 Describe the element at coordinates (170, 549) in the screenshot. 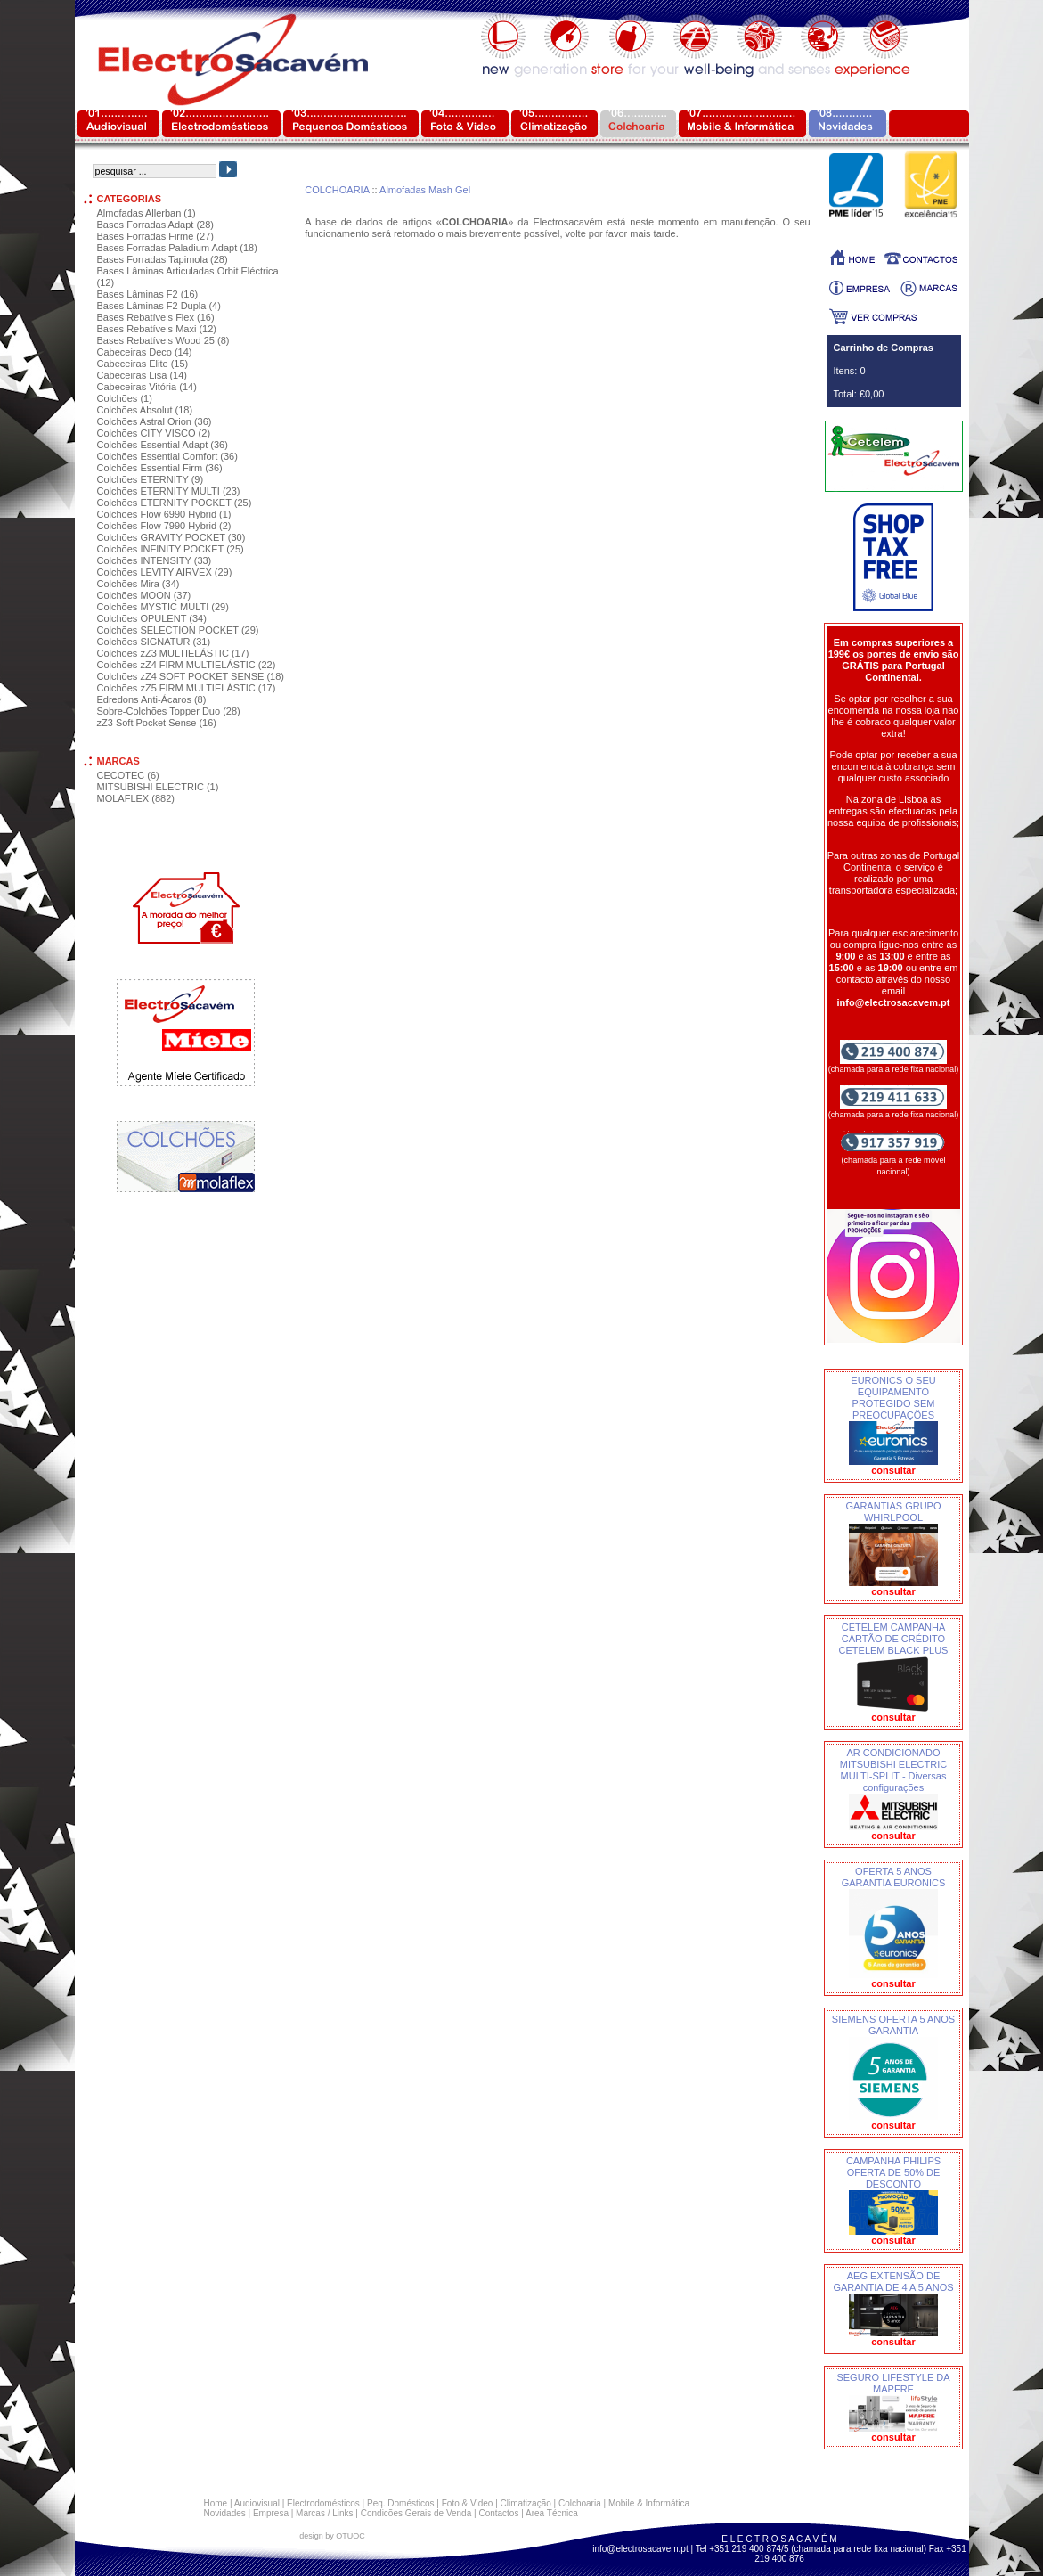

I see `Colchões INFINITY POCKET (25)` at that location.